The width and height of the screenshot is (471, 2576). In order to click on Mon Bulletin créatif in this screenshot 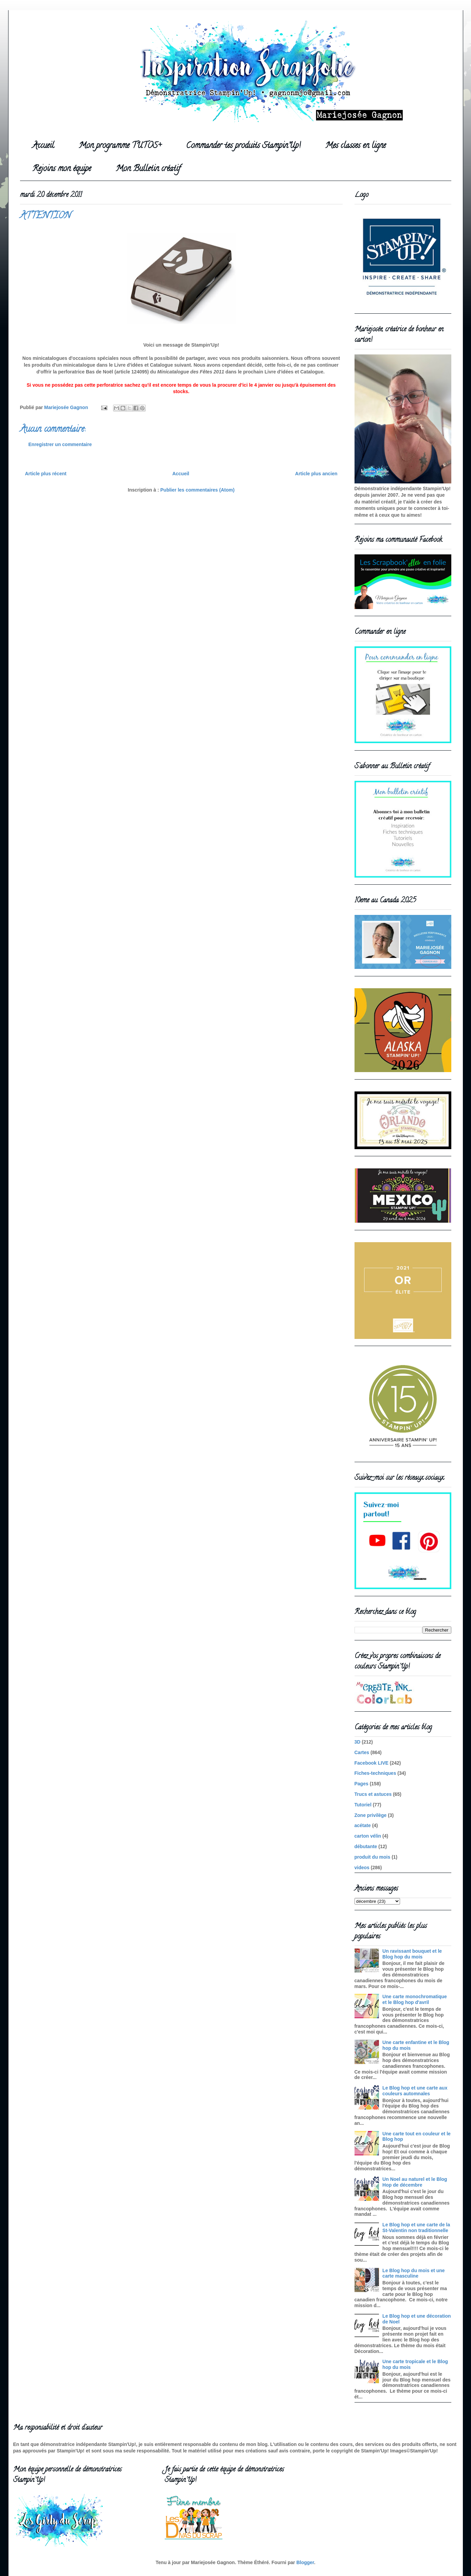, I will do `click(148, 169)`.